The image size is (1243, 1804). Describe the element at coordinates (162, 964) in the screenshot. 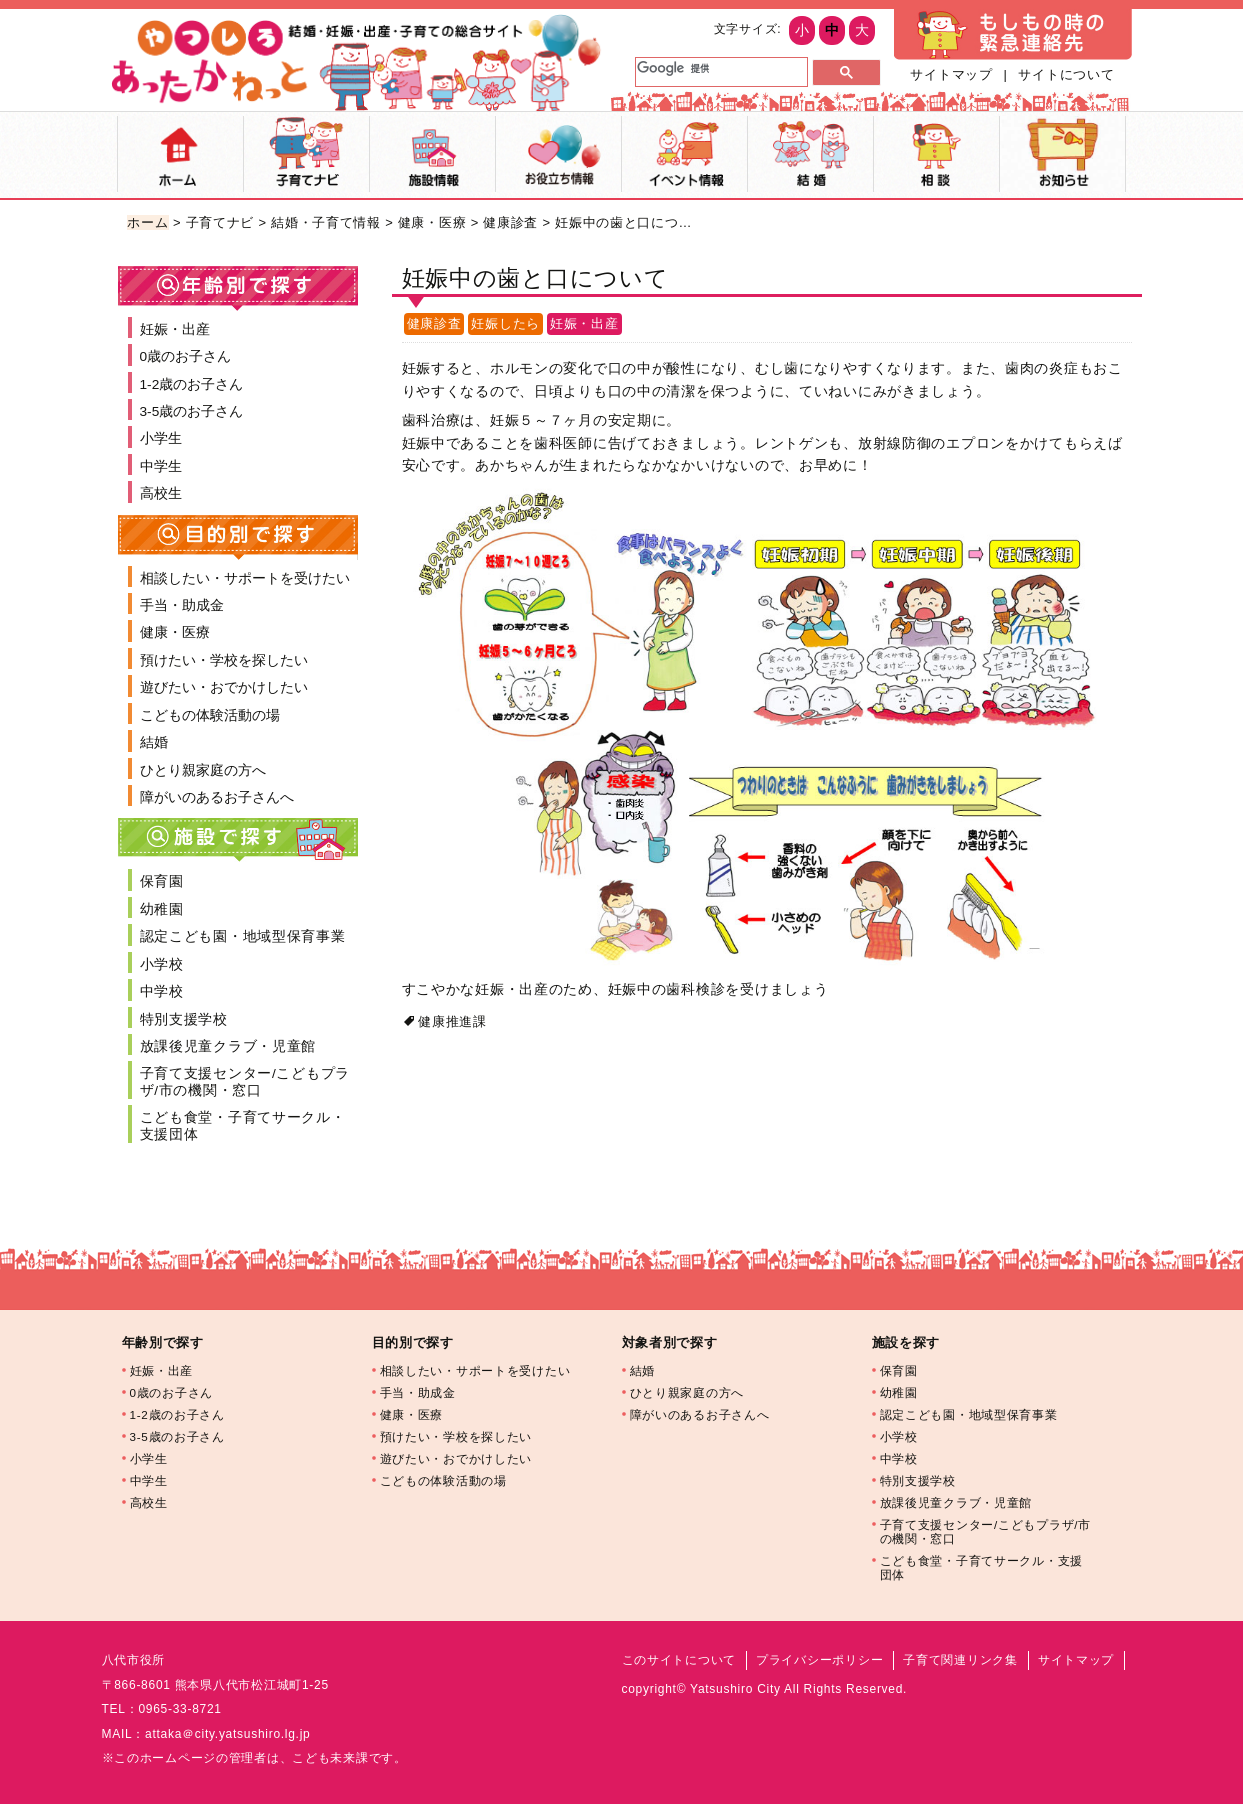

I see `小学校` at that location.